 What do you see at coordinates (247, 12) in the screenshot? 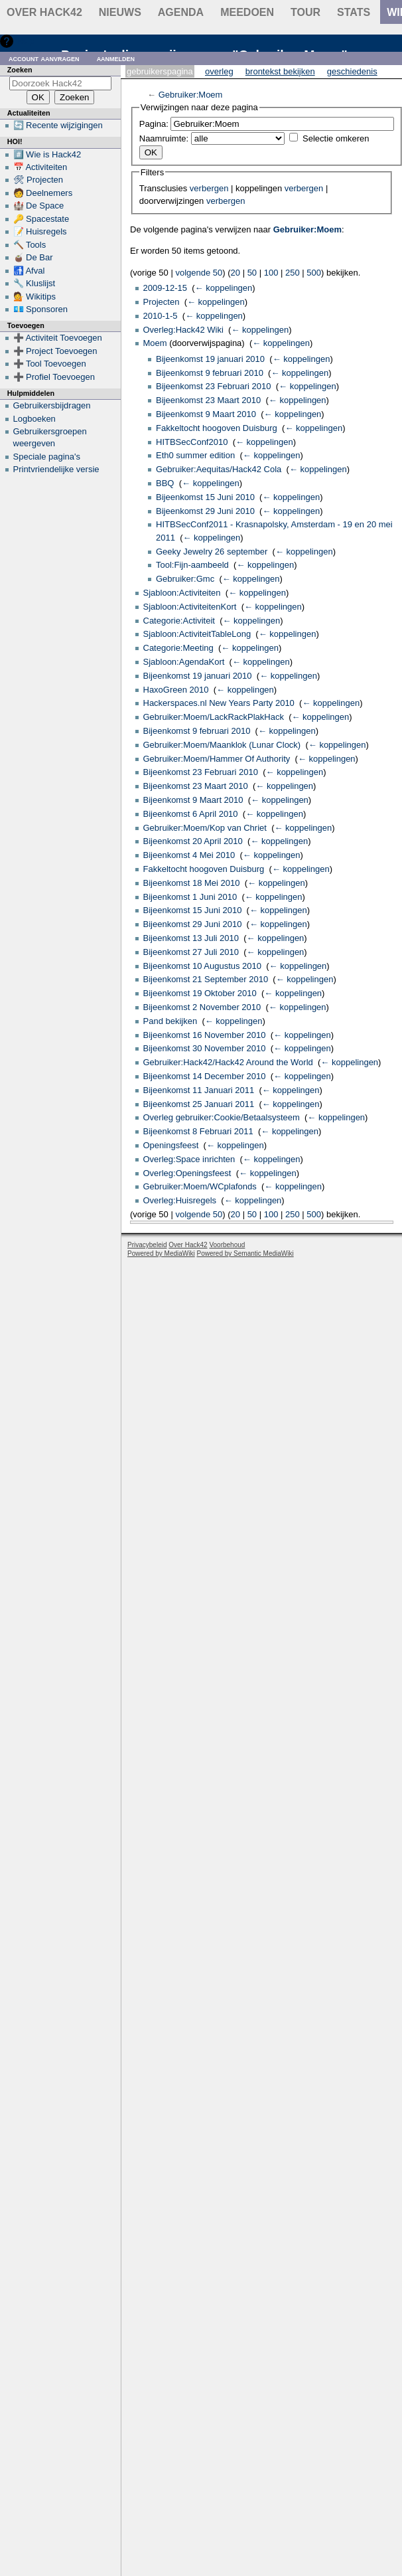
I see `Meedoen` at bounding box center [247, 12].